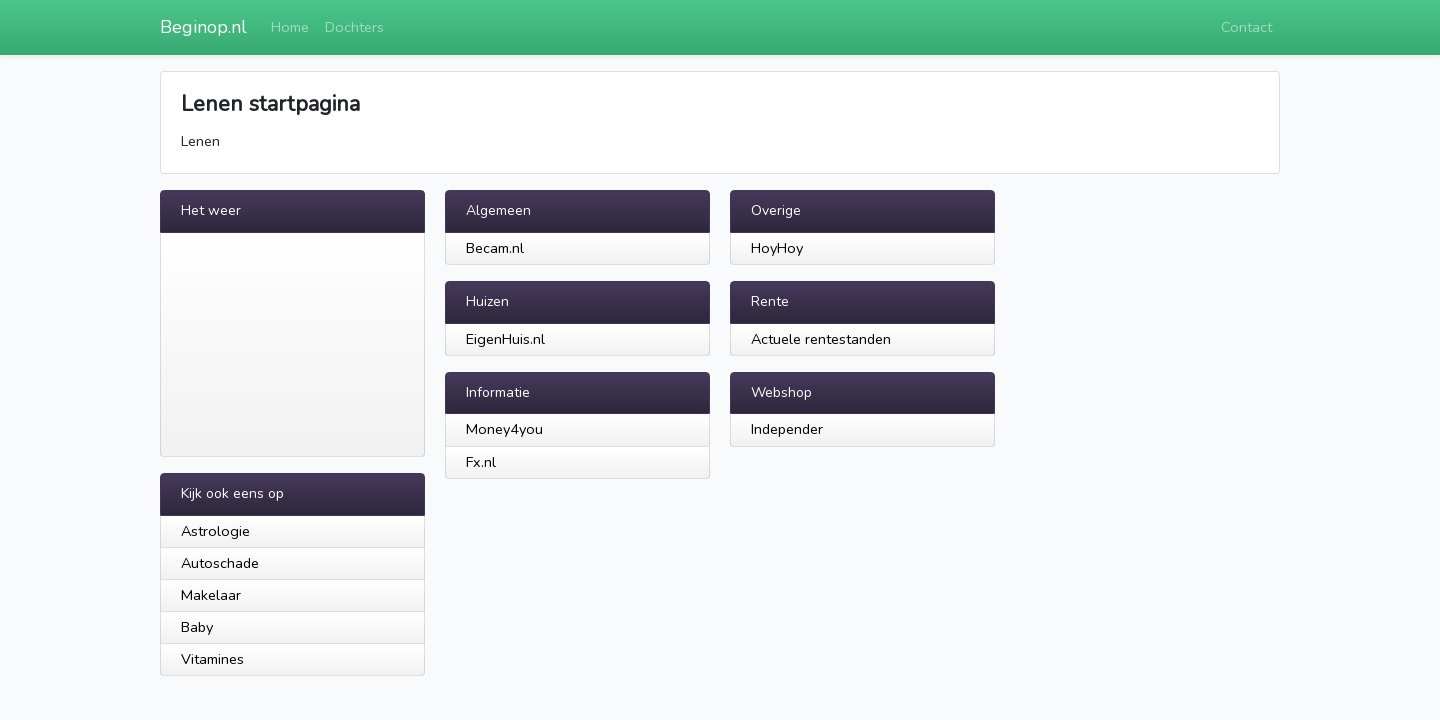  I want to click on EigenHuis.nl, so click(505, 339).